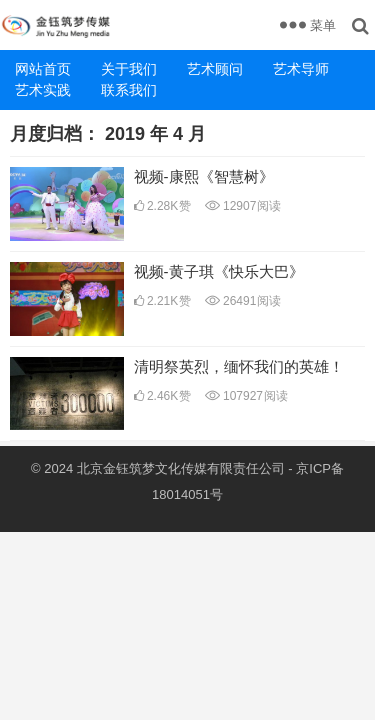 This screenshot has height=720, width=375. Describe the element at coordinates (243, 206) in the screenshot. I see `12907` at that location.